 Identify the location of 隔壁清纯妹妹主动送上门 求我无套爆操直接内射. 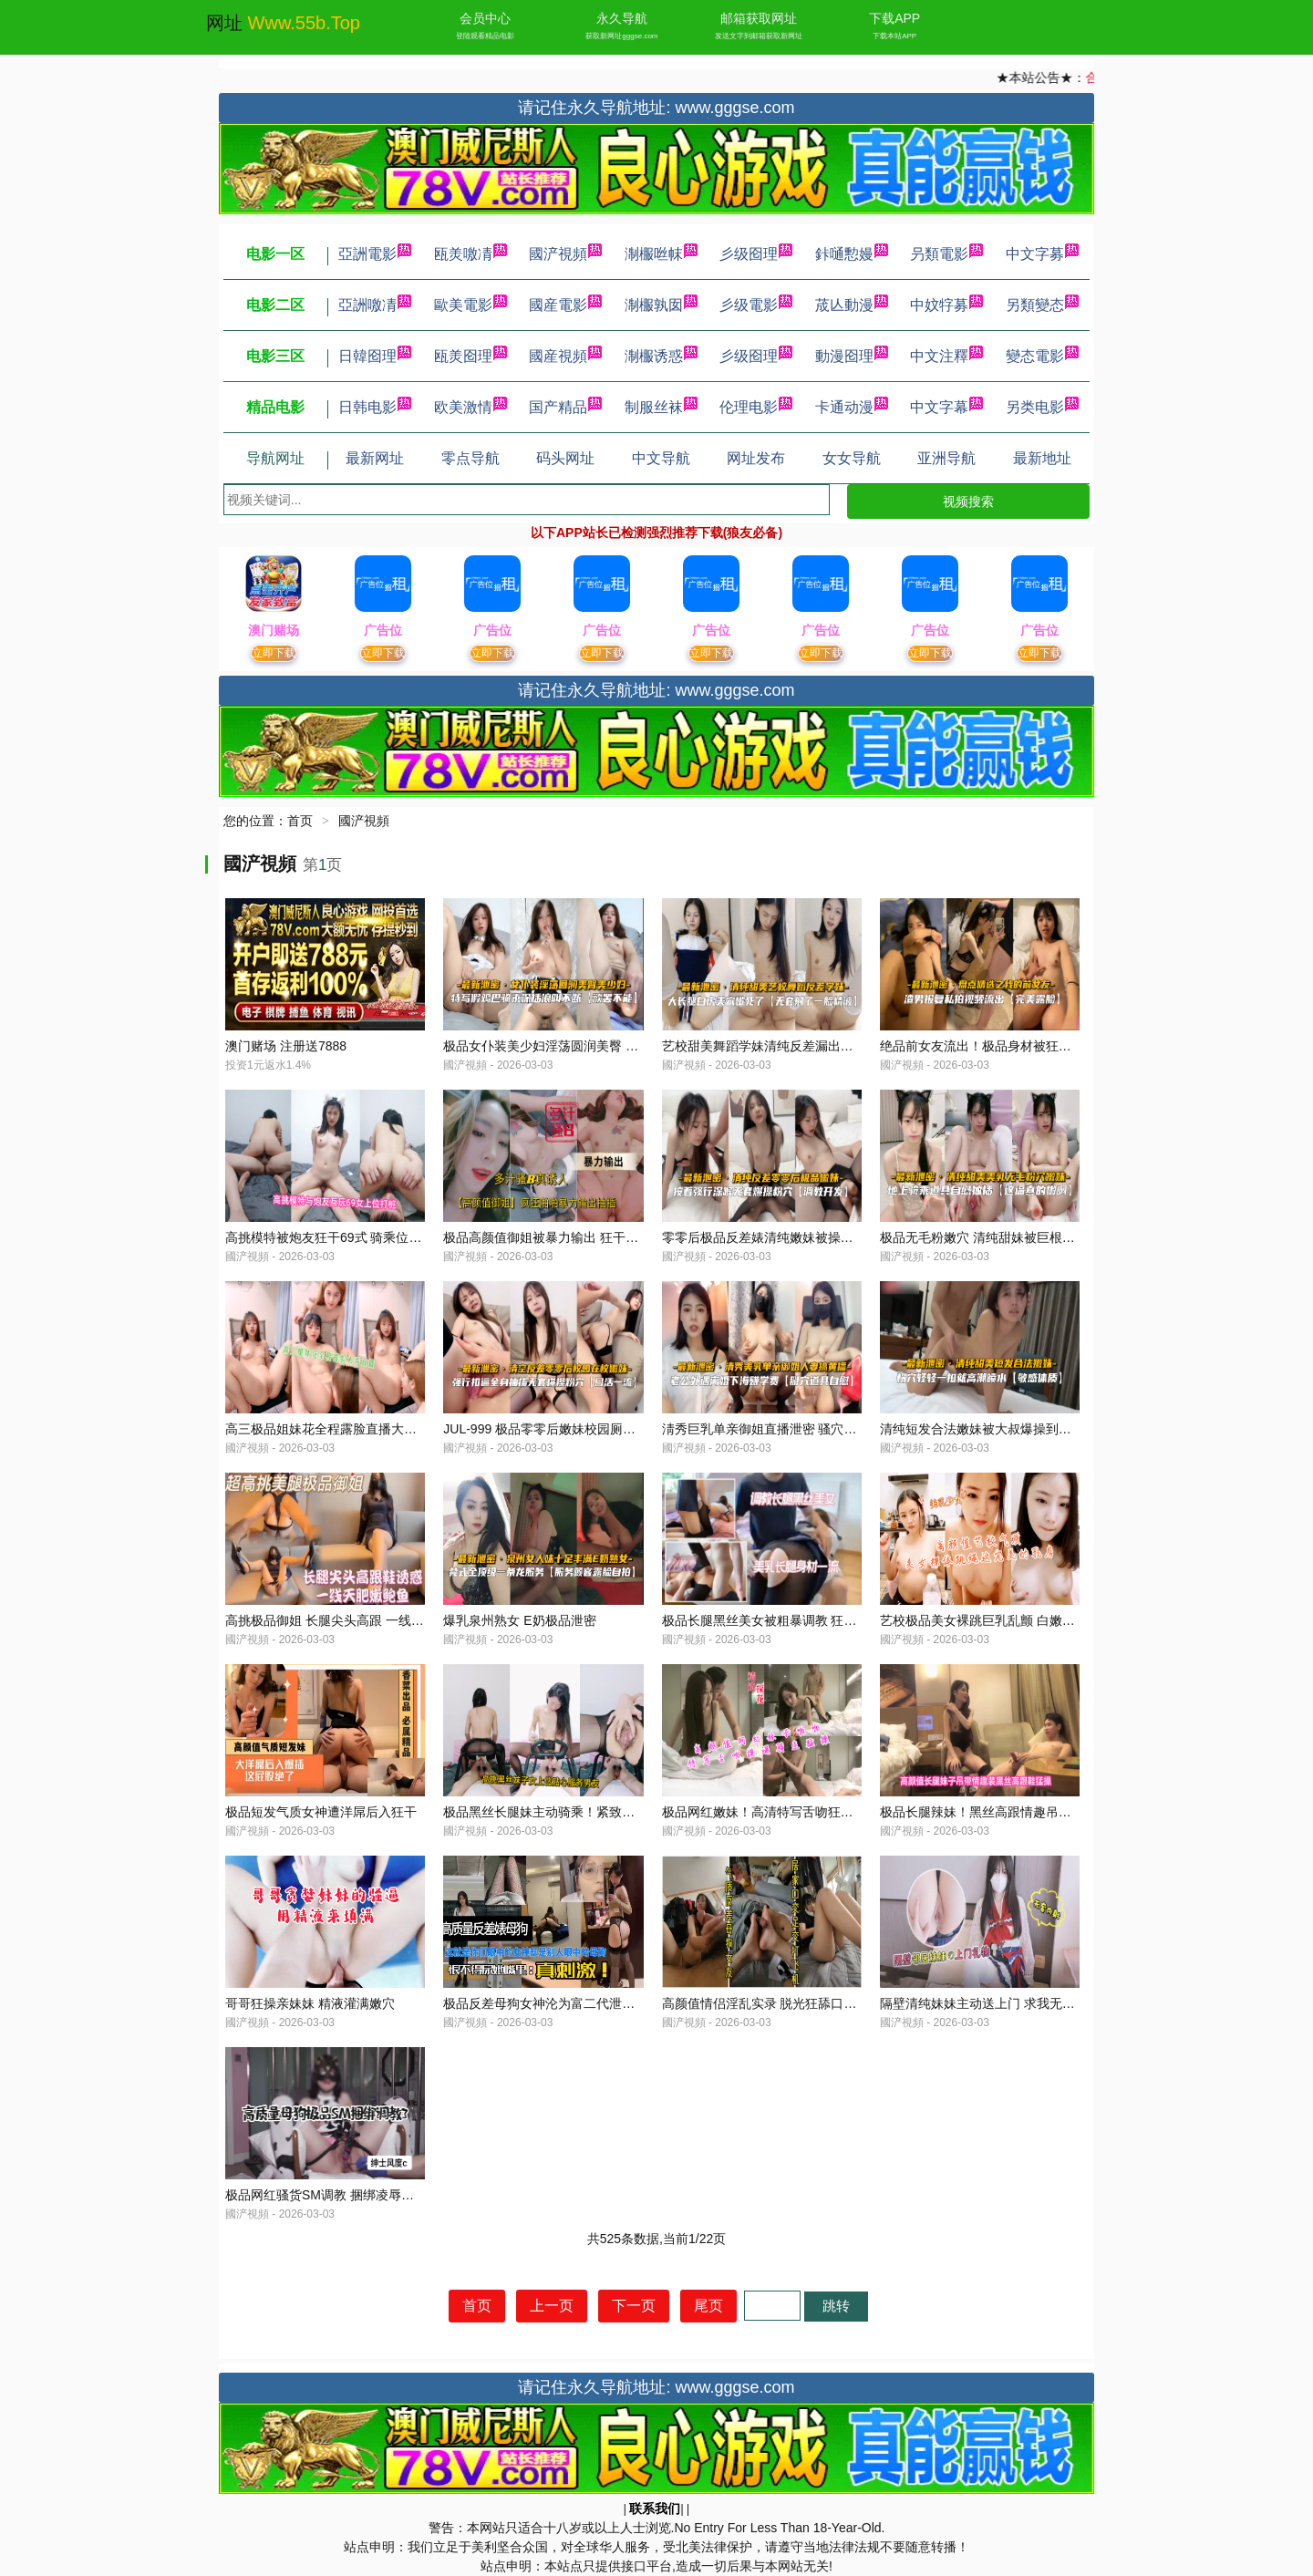
(1016, 2003).